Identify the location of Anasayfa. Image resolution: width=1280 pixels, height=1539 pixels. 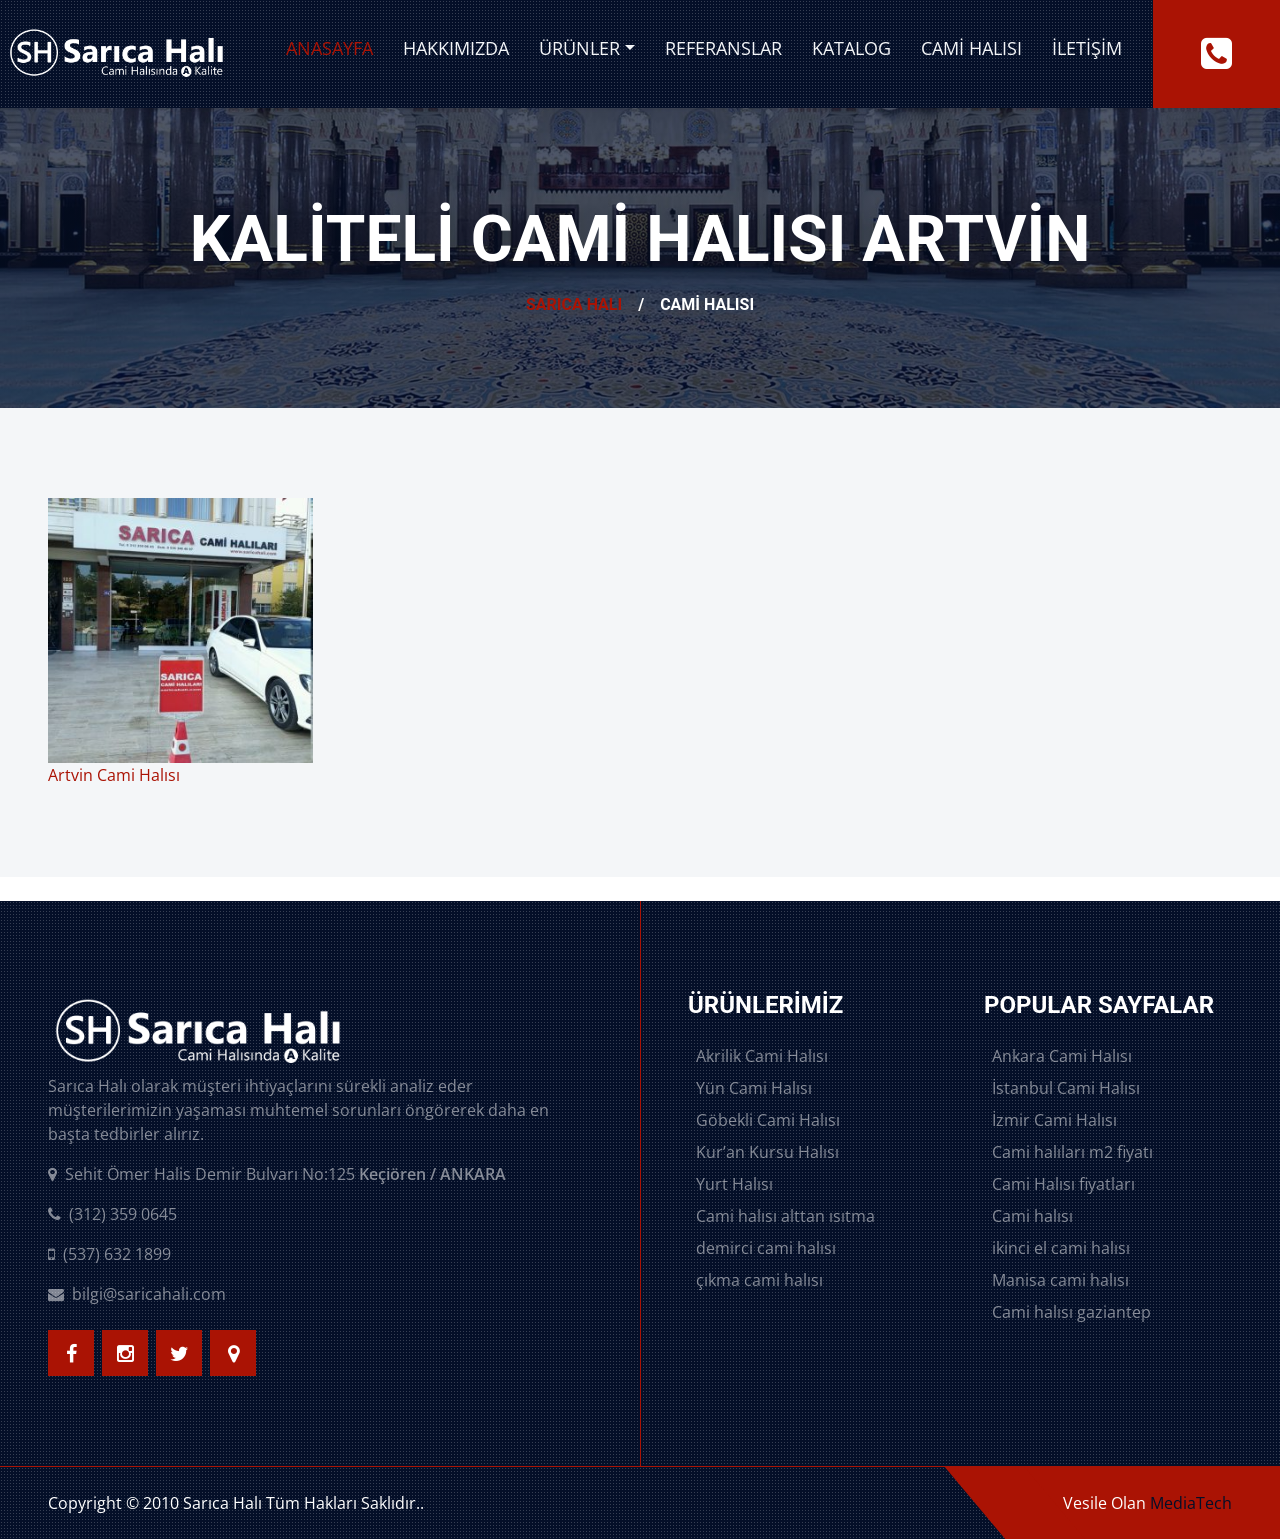
(329, 48).